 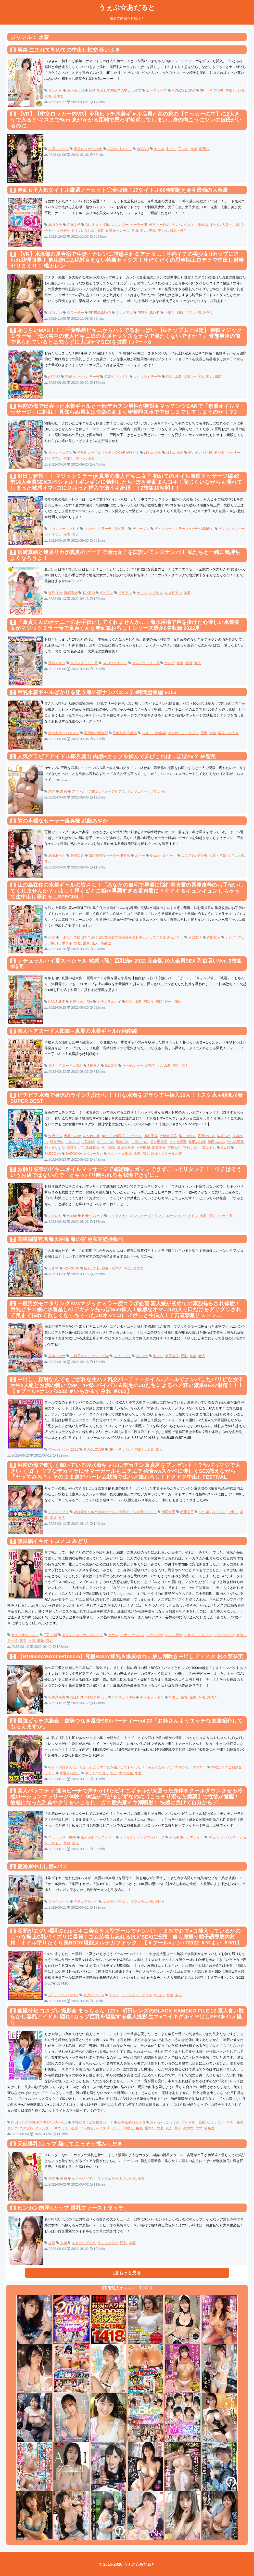 I want to click on 最新の動画をお届け！, so click(x=127, y=18).